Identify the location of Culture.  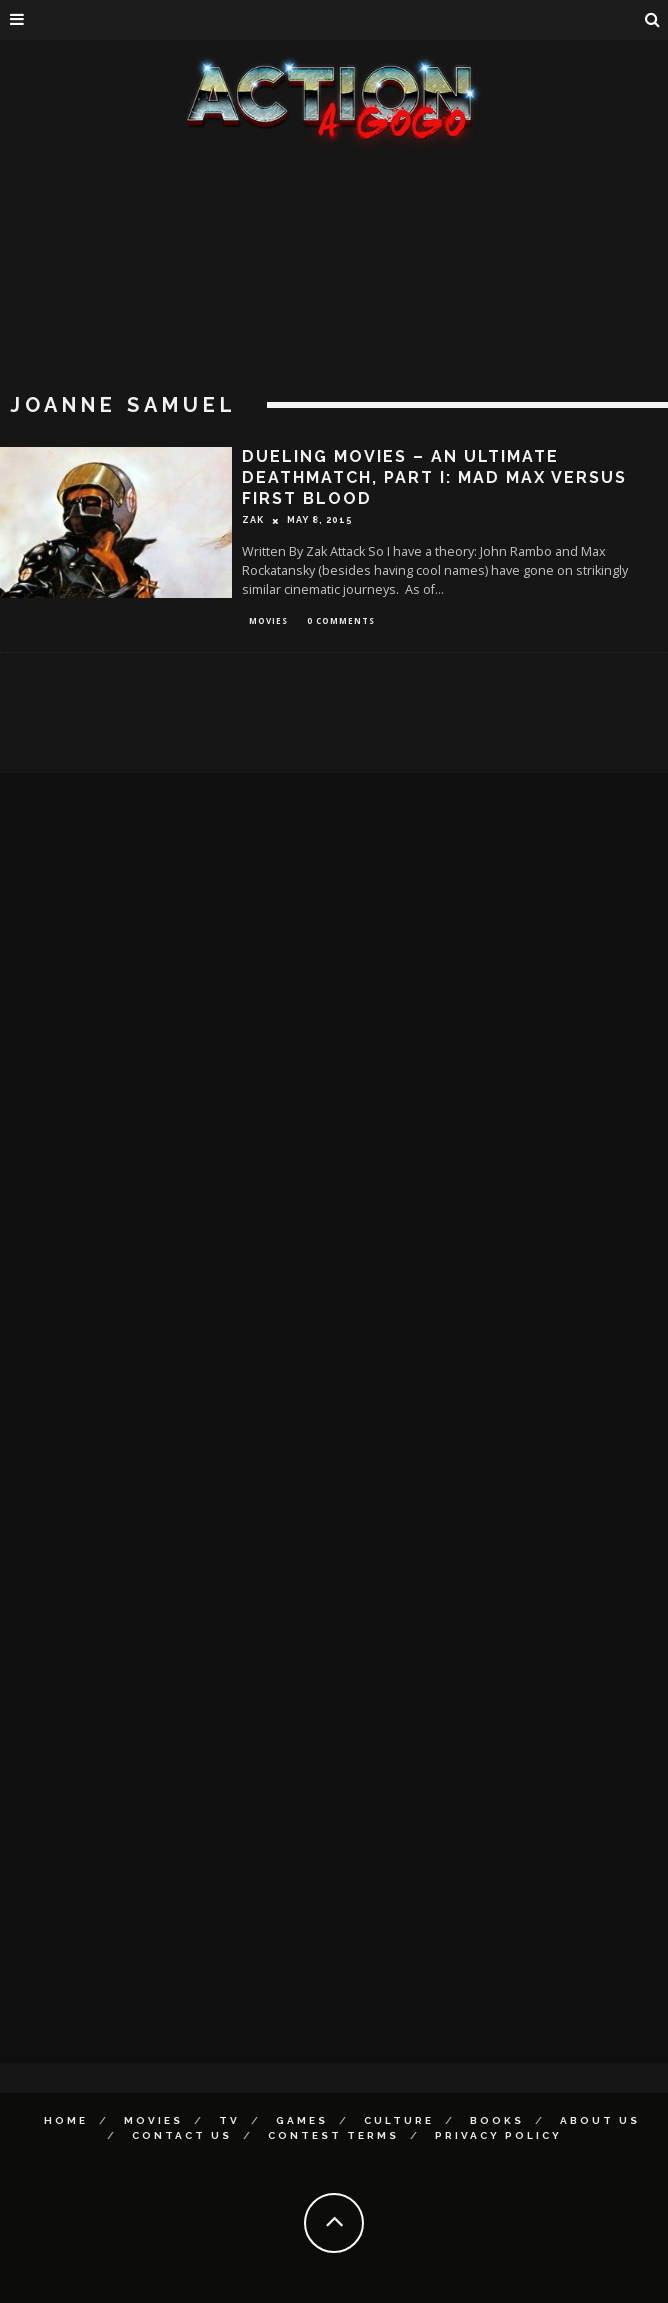
(399, 2120).